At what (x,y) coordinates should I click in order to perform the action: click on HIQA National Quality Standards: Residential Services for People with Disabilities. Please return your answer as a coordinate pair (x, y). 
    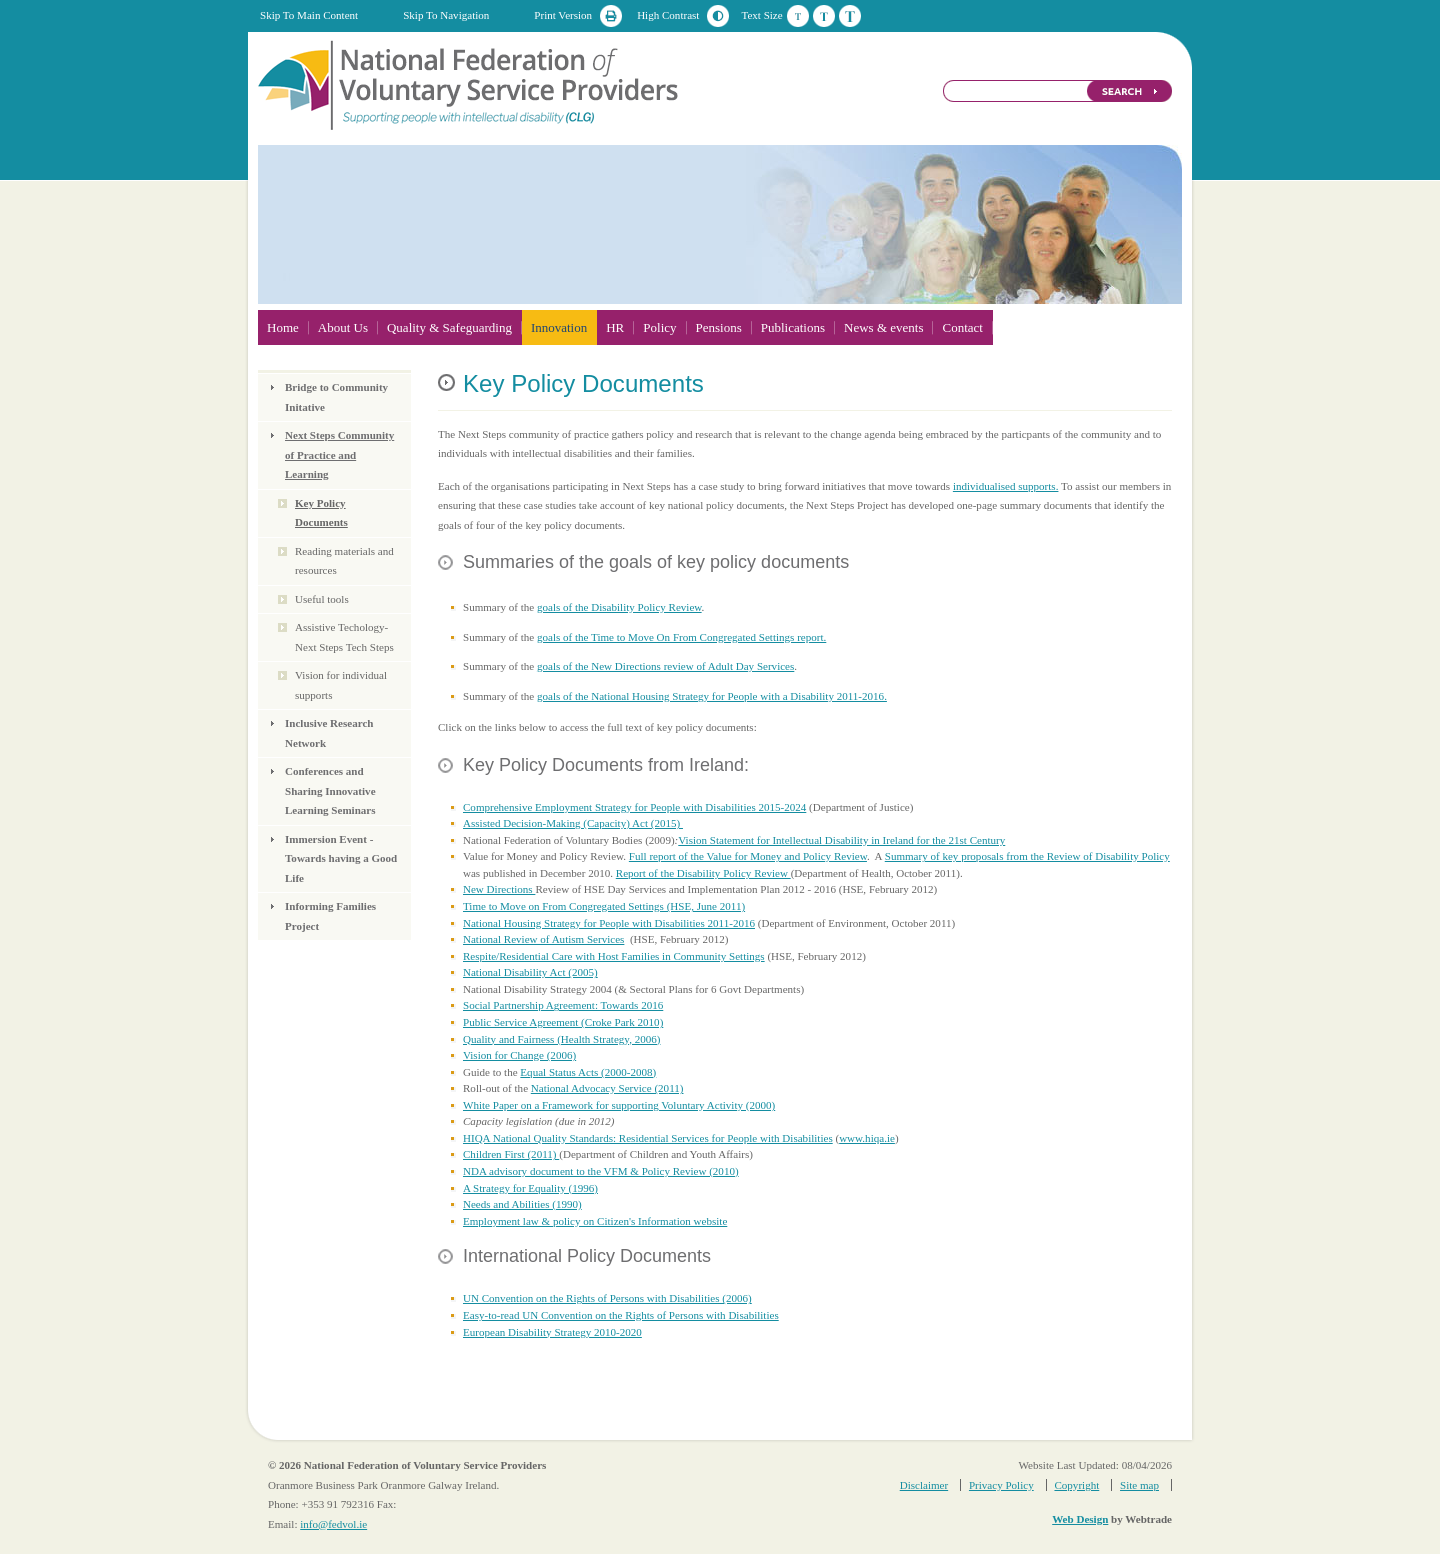
    Looking at the image, I should click on (648, 1138).